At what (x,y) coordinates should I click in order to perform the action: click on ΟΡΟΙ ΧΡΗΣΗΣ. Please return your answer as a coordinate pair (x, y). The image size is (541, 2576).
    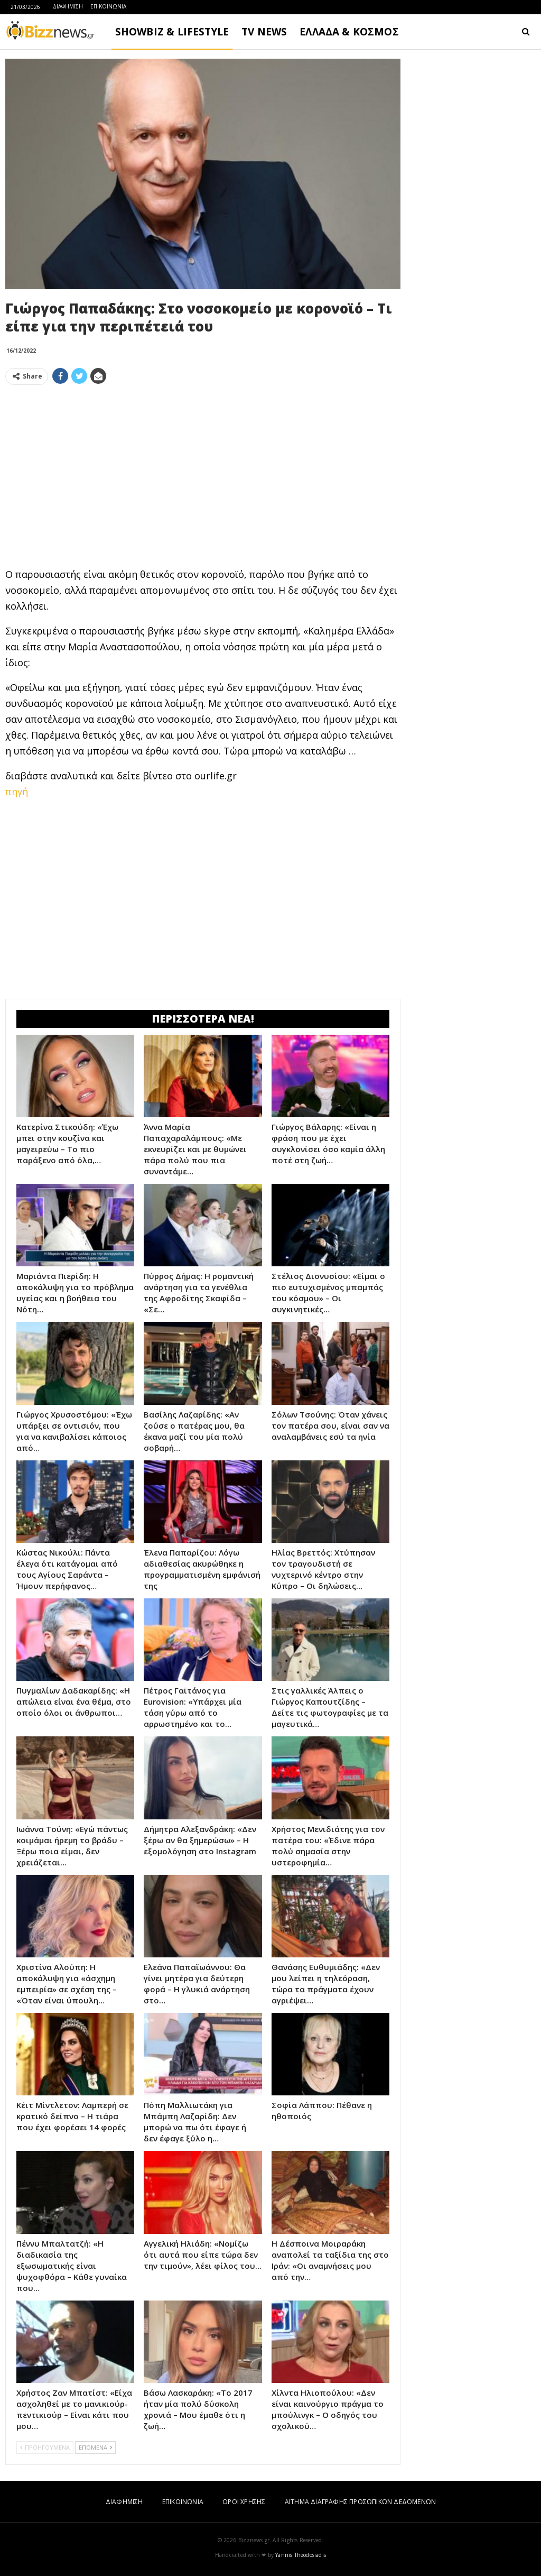
    Looking at the image, I should click on (243, 2501).